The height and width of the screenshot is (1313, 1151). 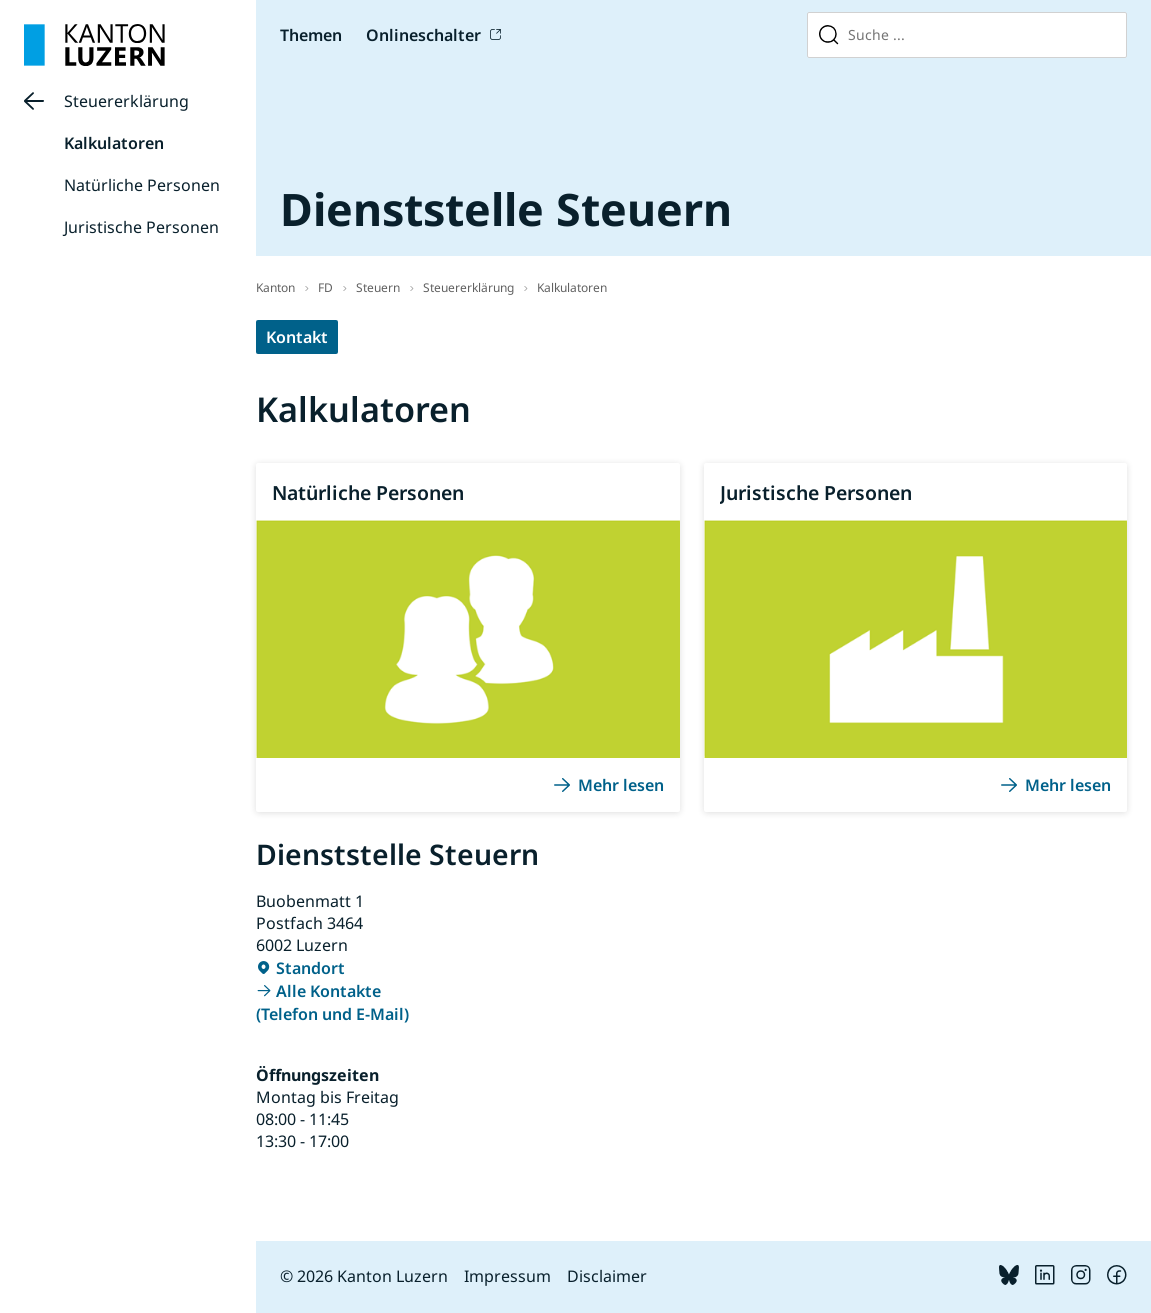 What do you see at coordinates (607, 1276) in the screenshot?
I see `Disclaimer` at bounding box center [607, 1276].